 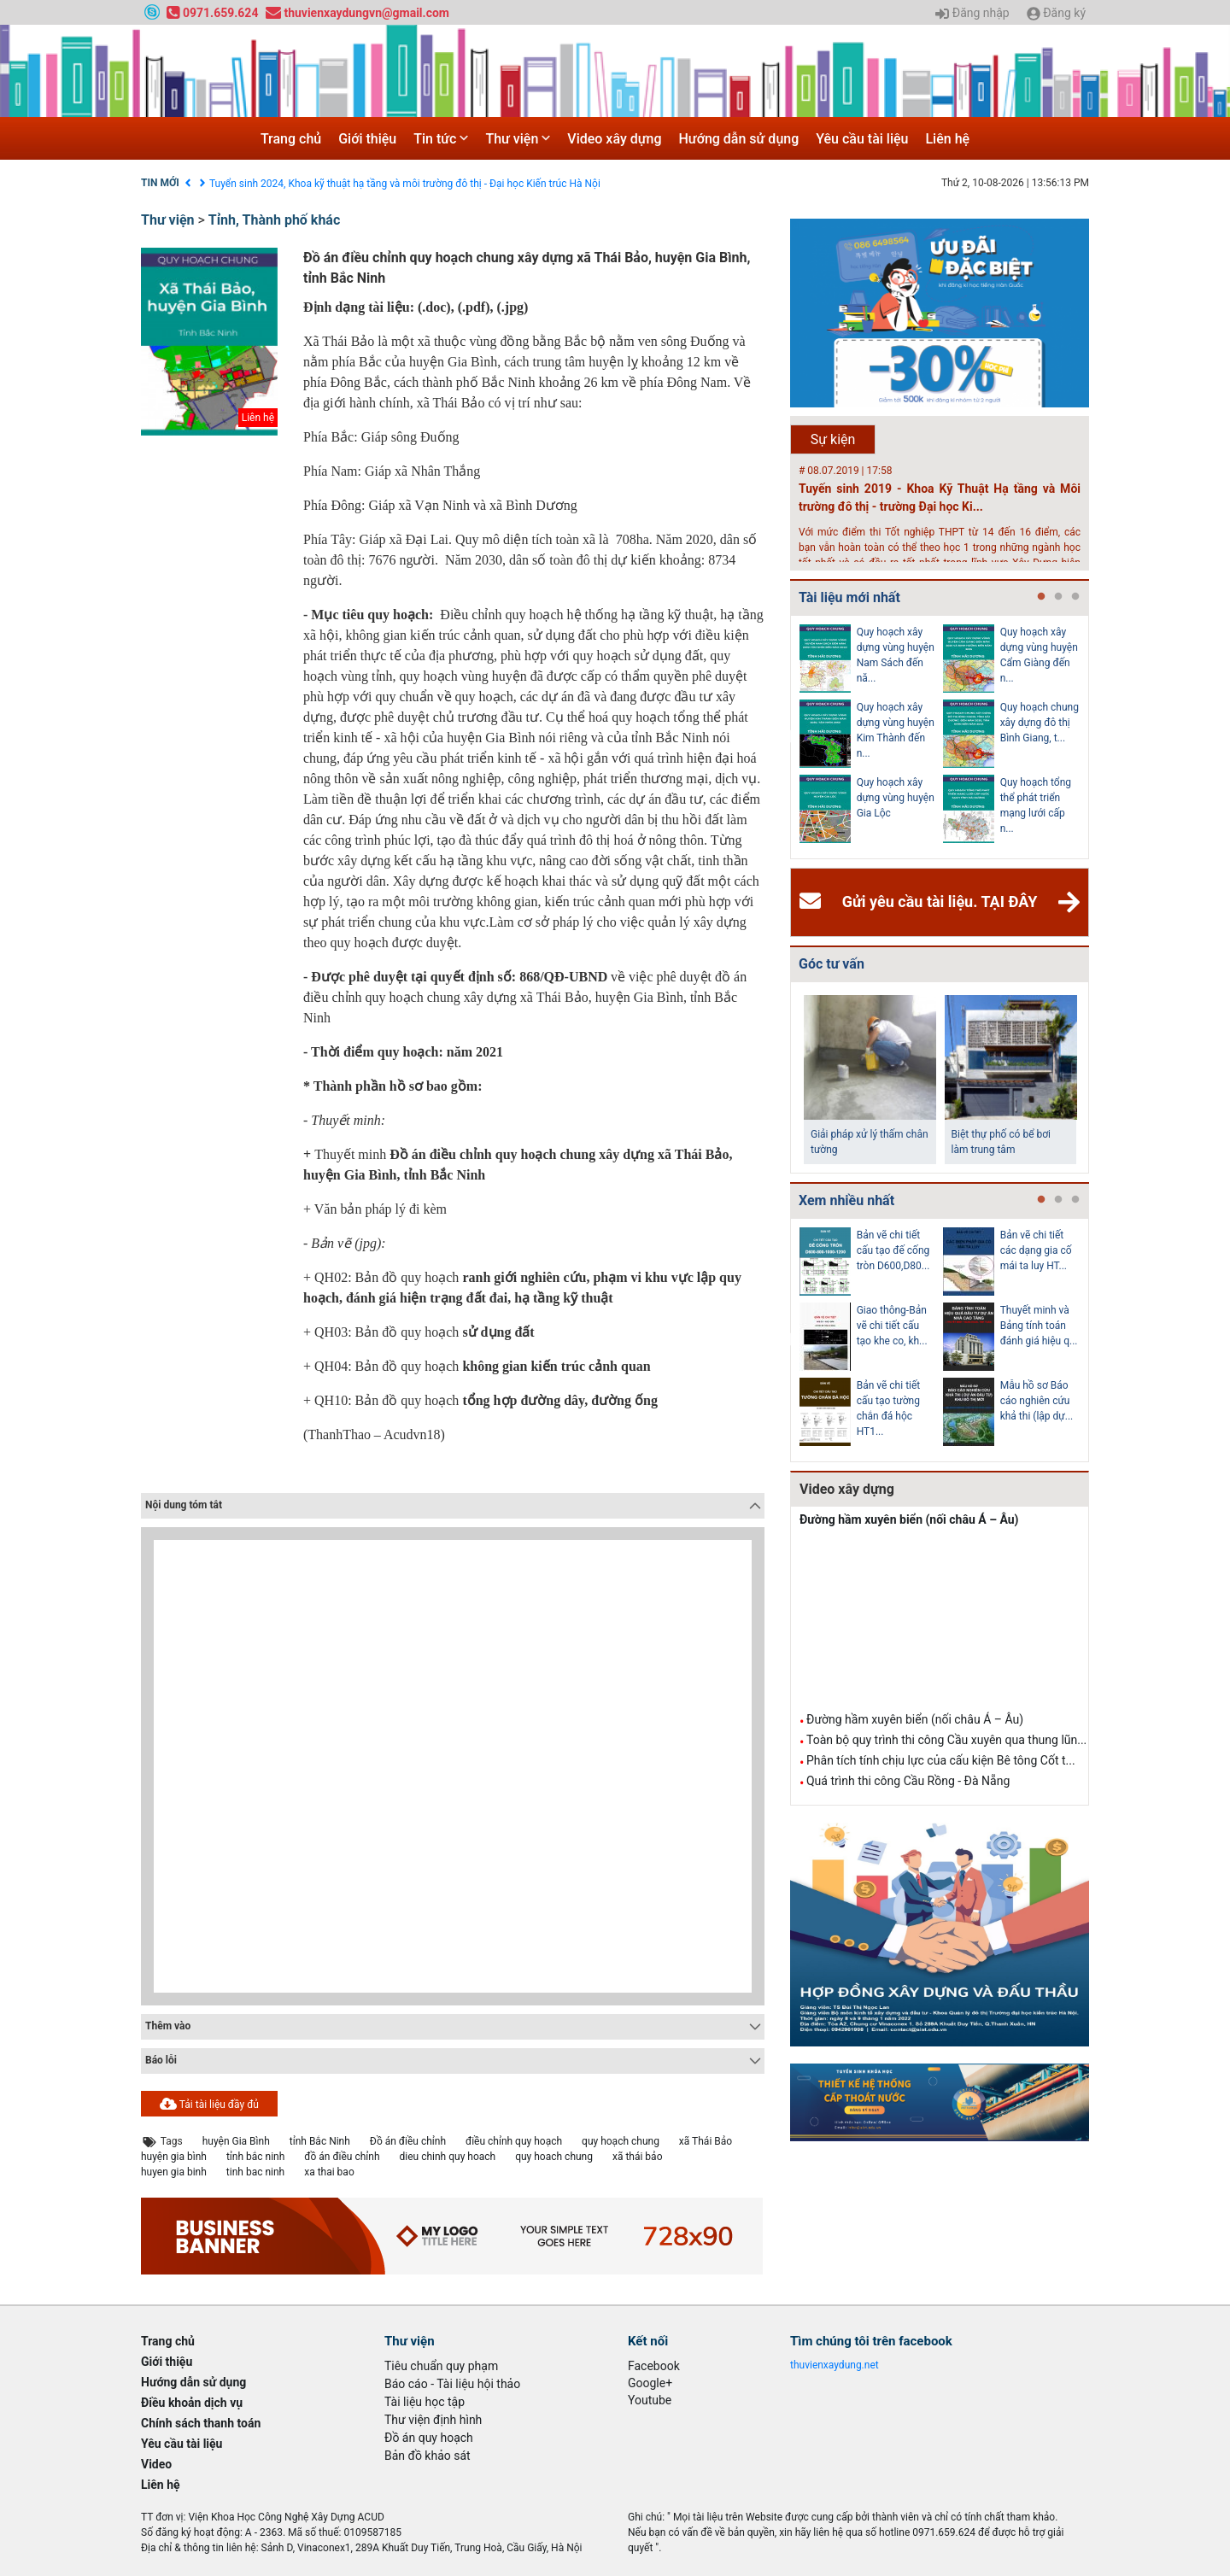 What do you see at coordinates (341, 2157) in the screenshot?
I see `đồ án điều chỉnh` at bounding box center [341, 2157].